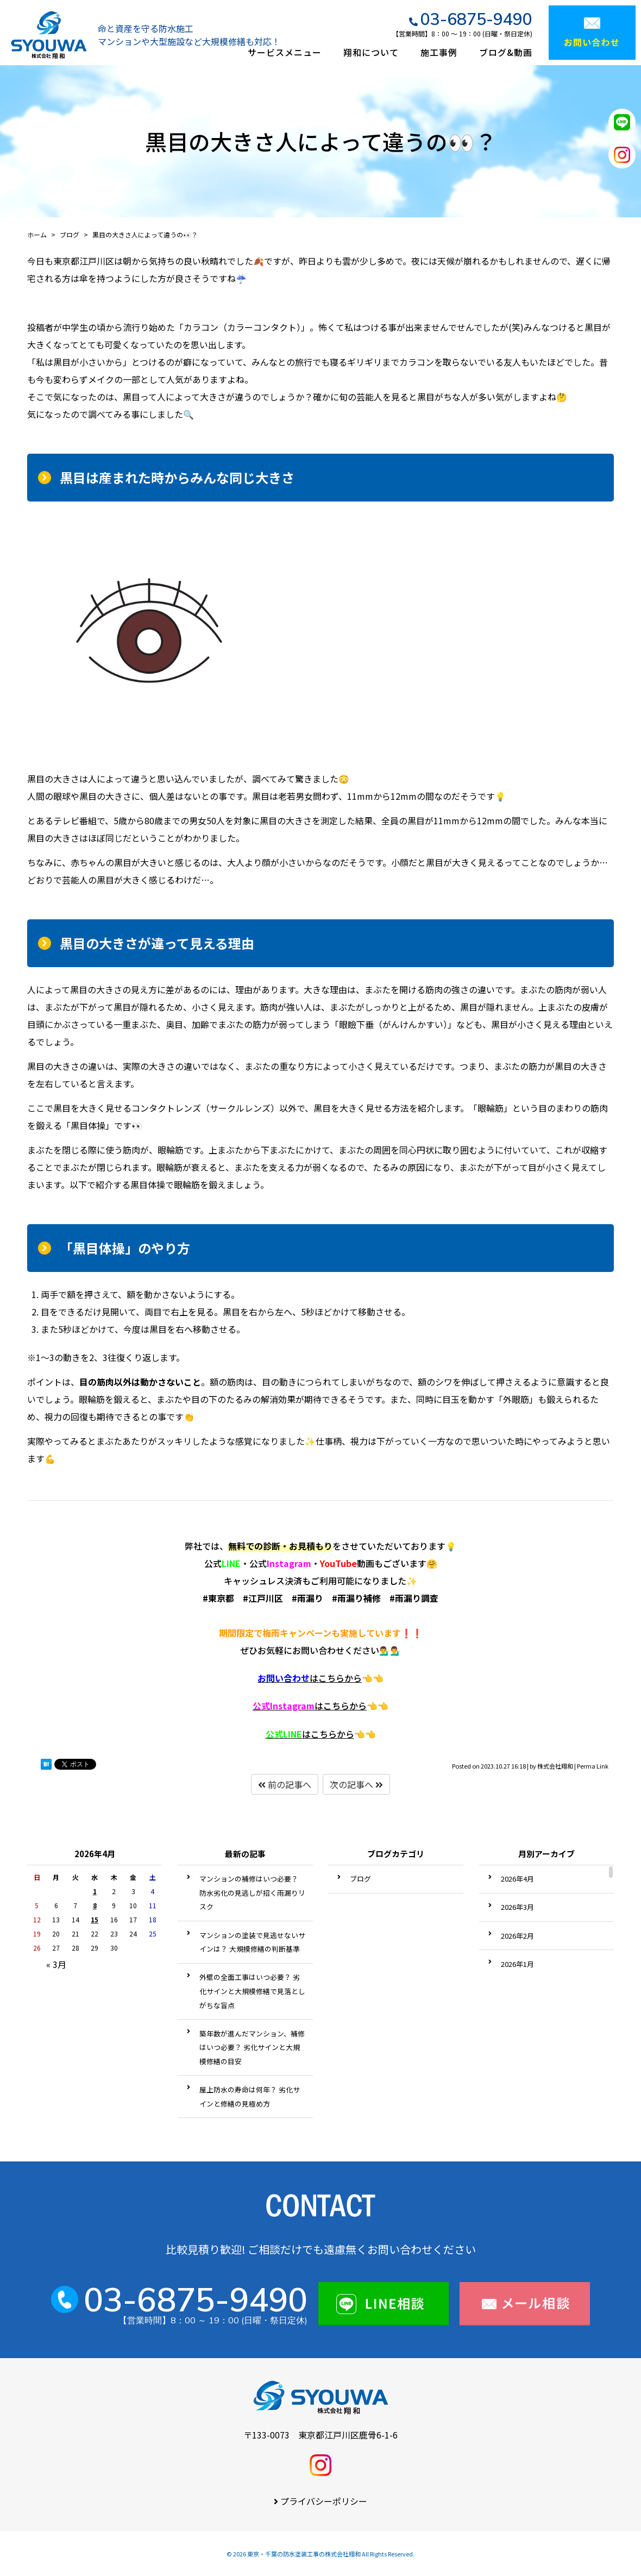 This screenshot has height=2576, width=641. I want to click on プライバシーポリシー, so click(323, 2501).